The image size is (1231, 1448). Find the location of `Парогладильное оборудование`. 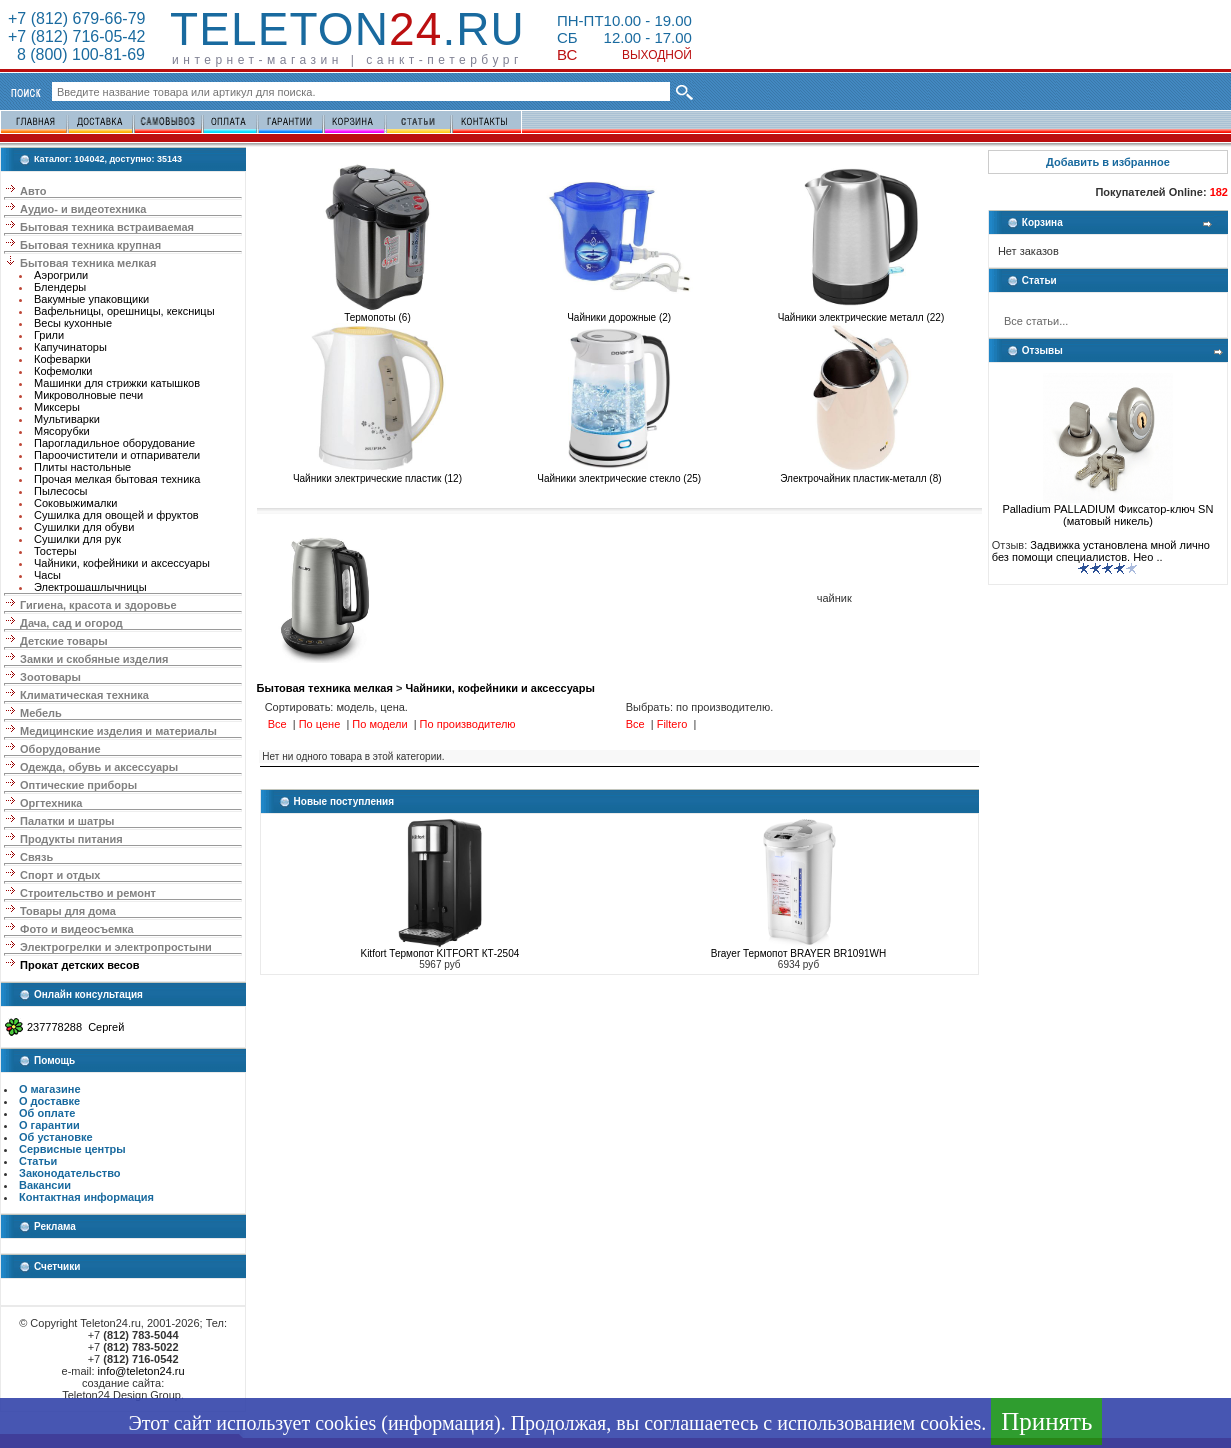

Парогладильное оборудование is located at coordinates (114, 443).